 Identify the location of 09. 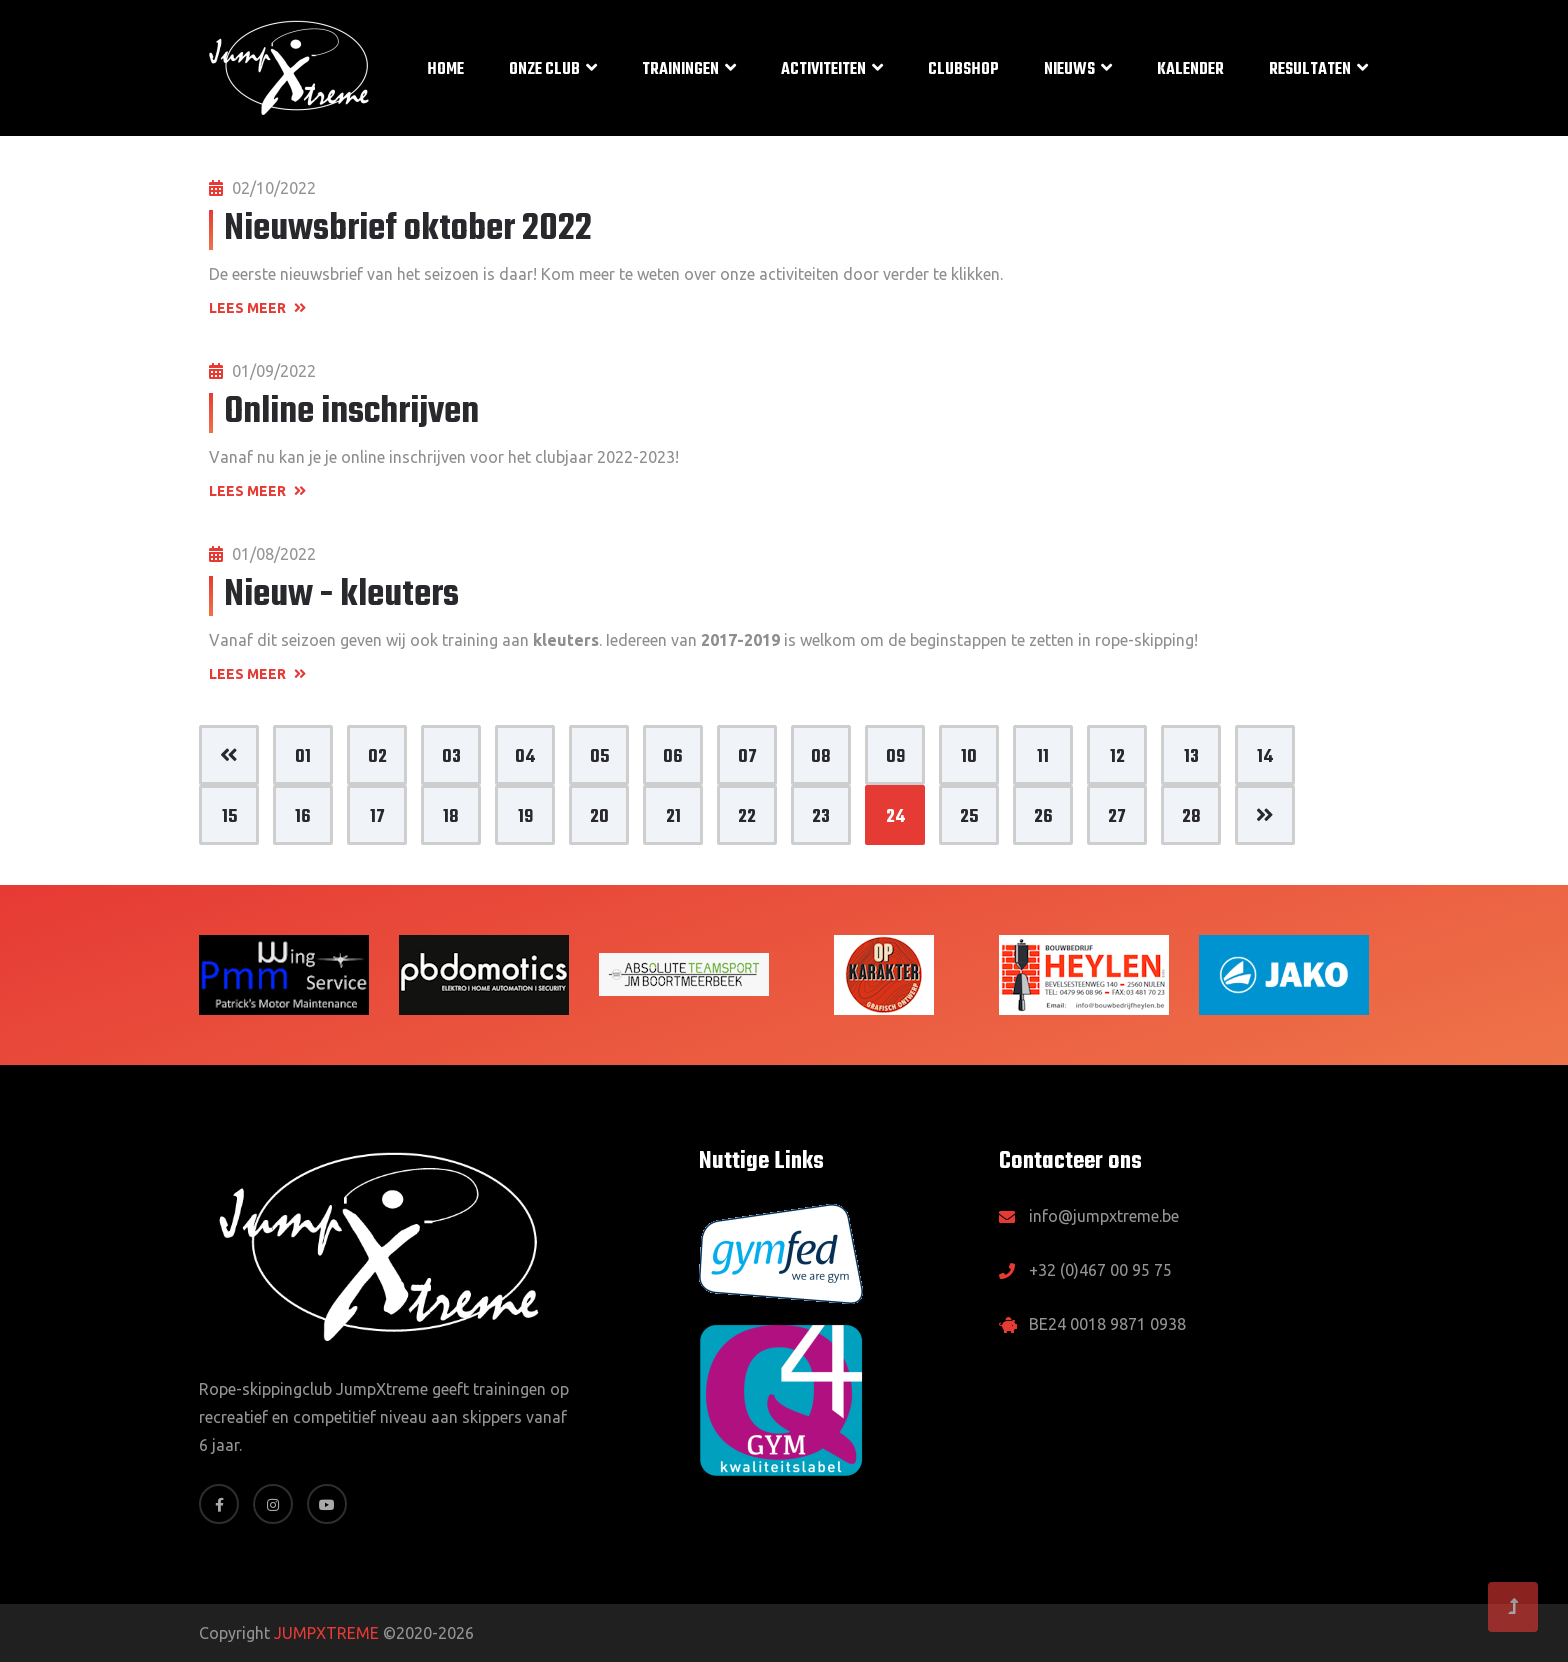
(895, 757).